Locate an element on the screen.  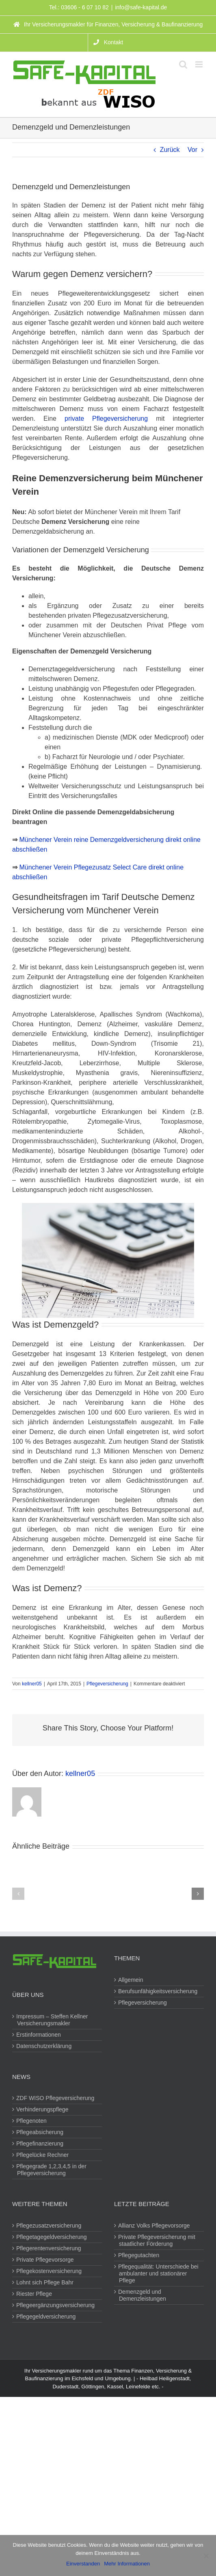
[Toggle mobile search] is located at coordinates (183, 64).